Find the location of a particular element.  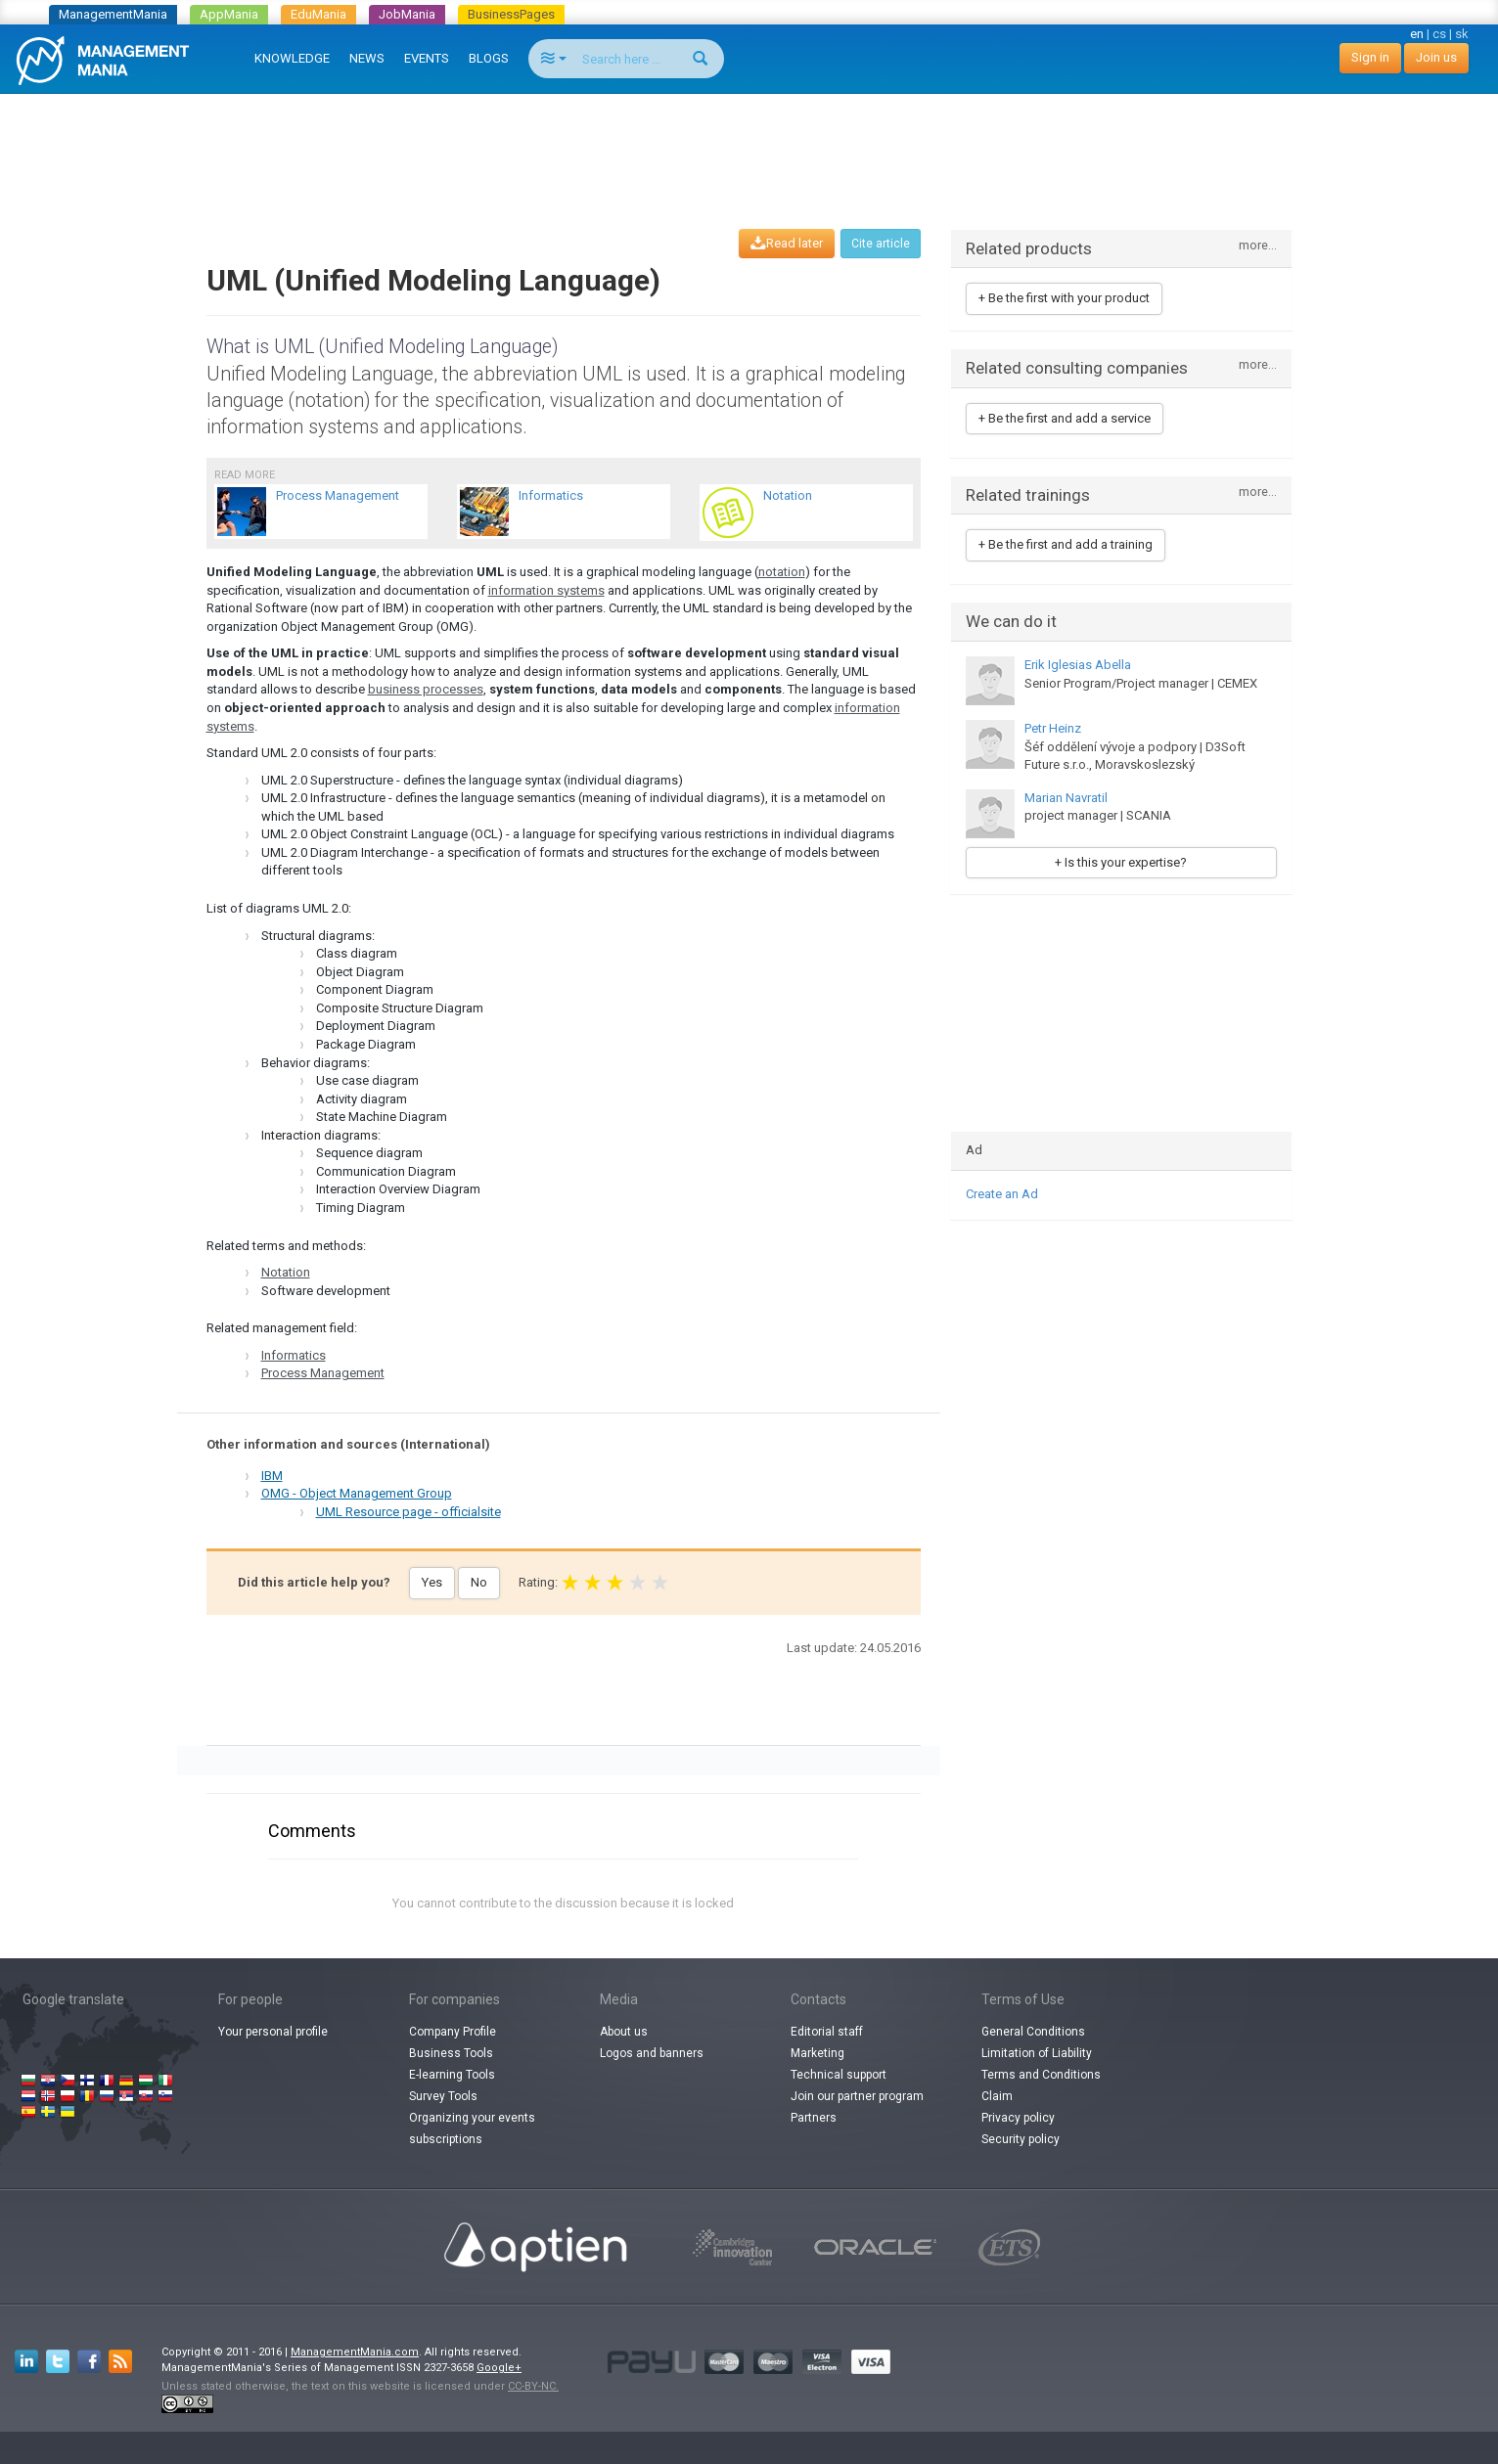

Cite article is located at coordinates (880, 243).